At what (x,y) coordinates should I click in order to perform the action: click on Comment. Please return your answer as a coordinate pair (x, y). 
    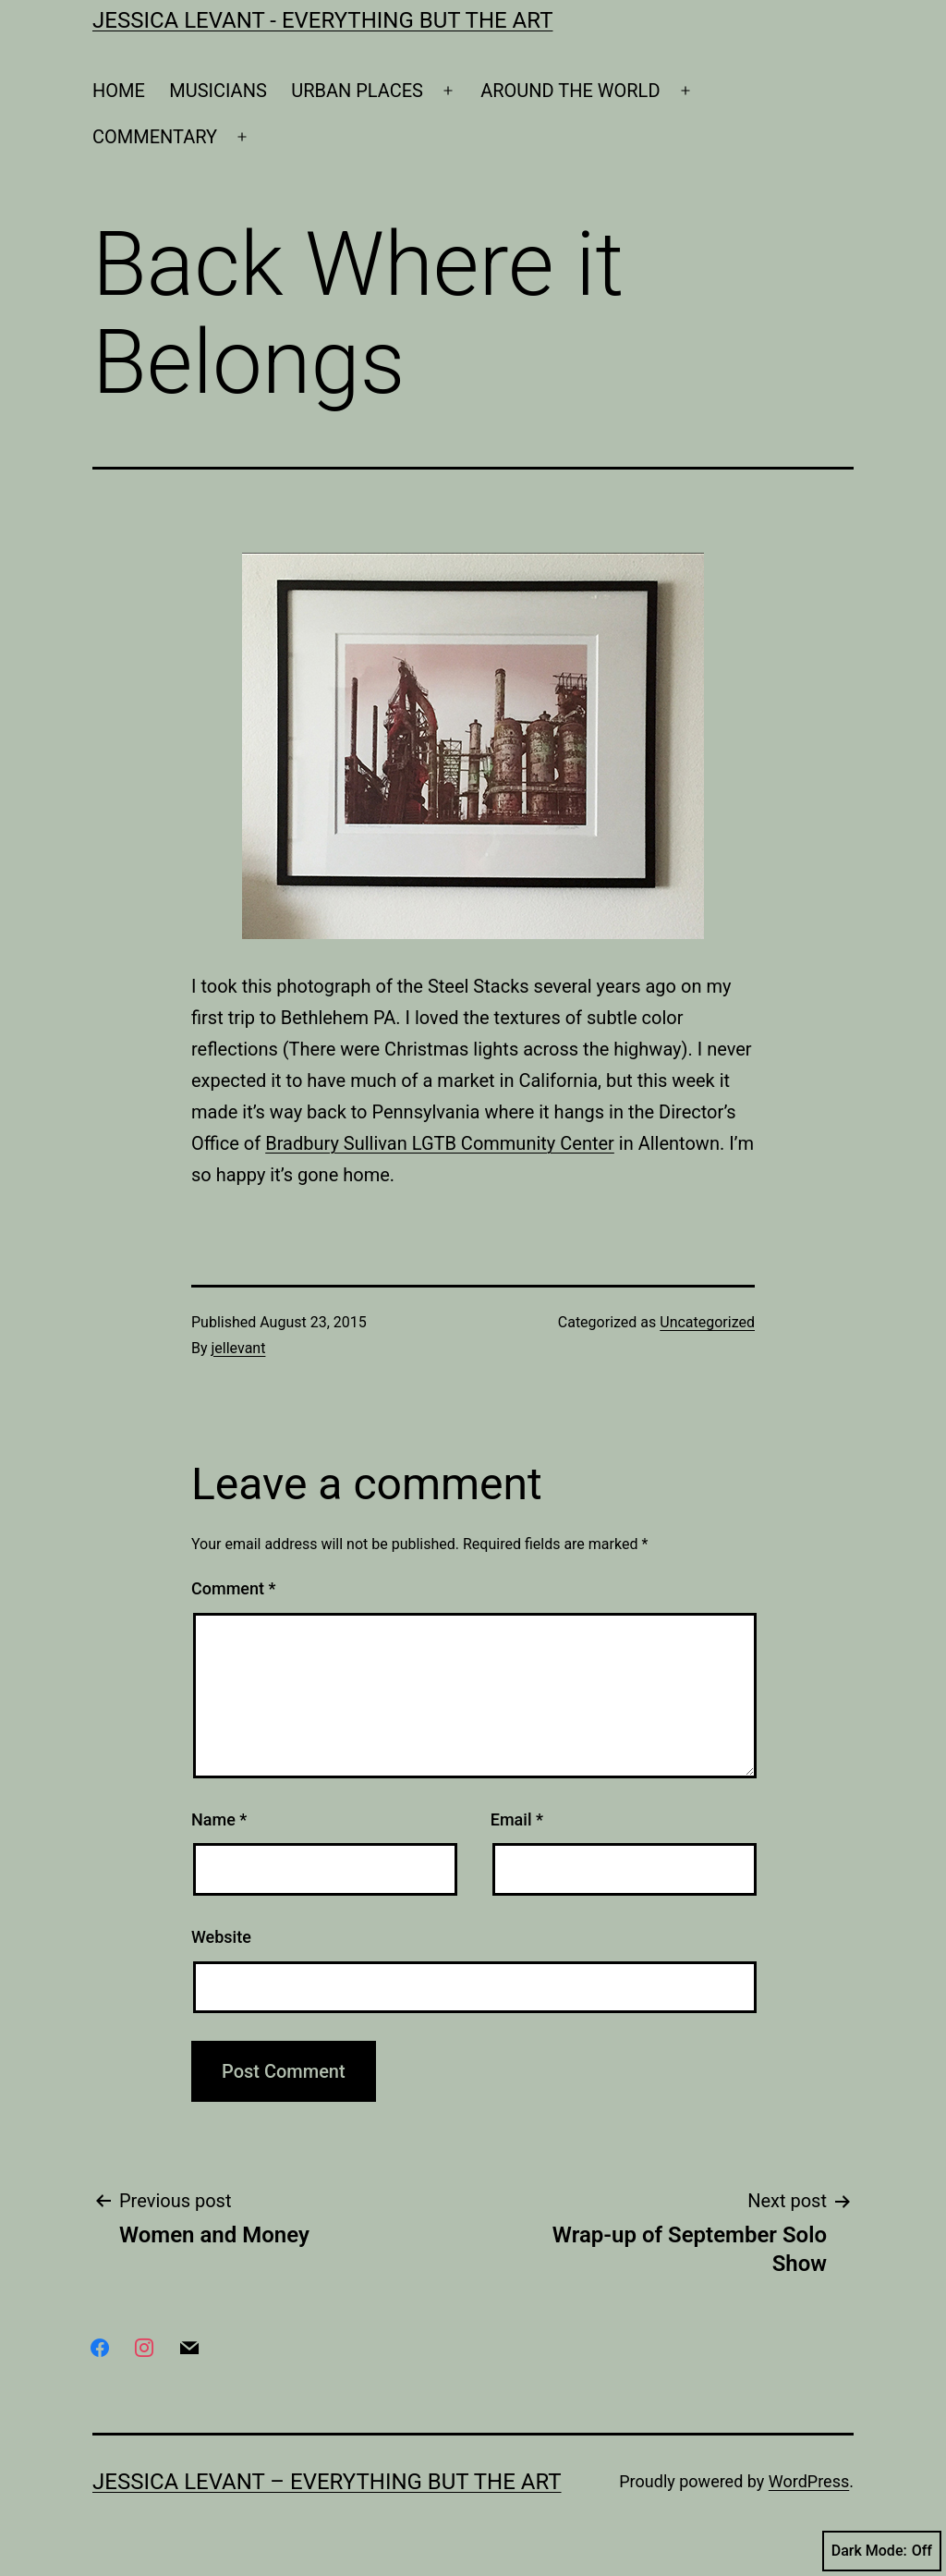
    Looking at the image, I should click on (233, 1588).